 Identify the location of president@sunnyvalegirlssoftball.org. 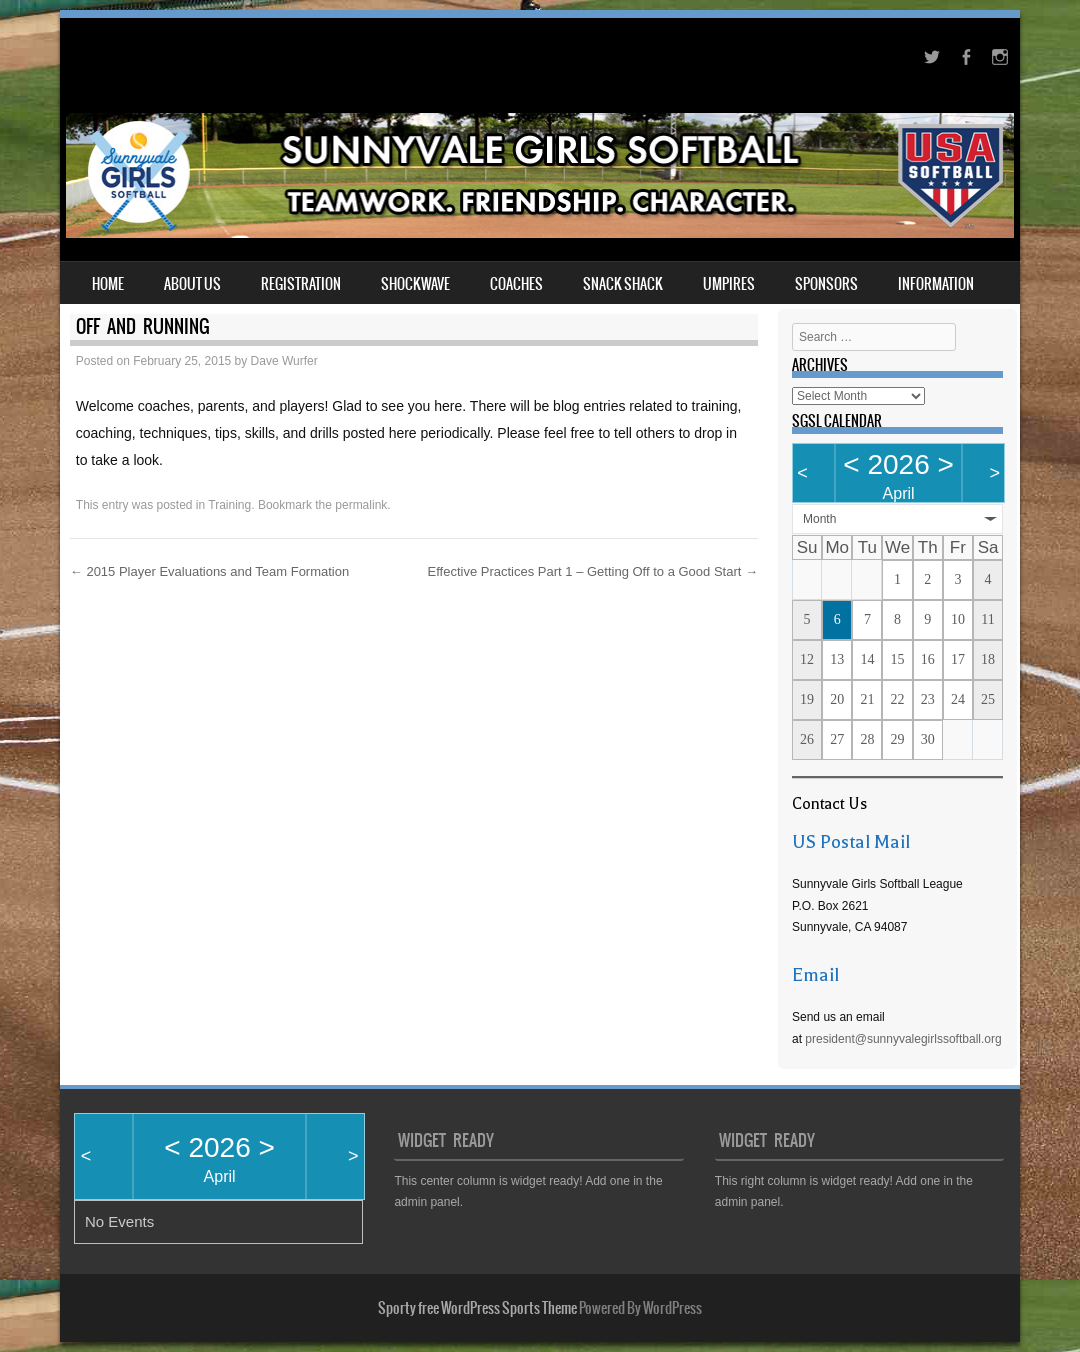
(903, 1039).